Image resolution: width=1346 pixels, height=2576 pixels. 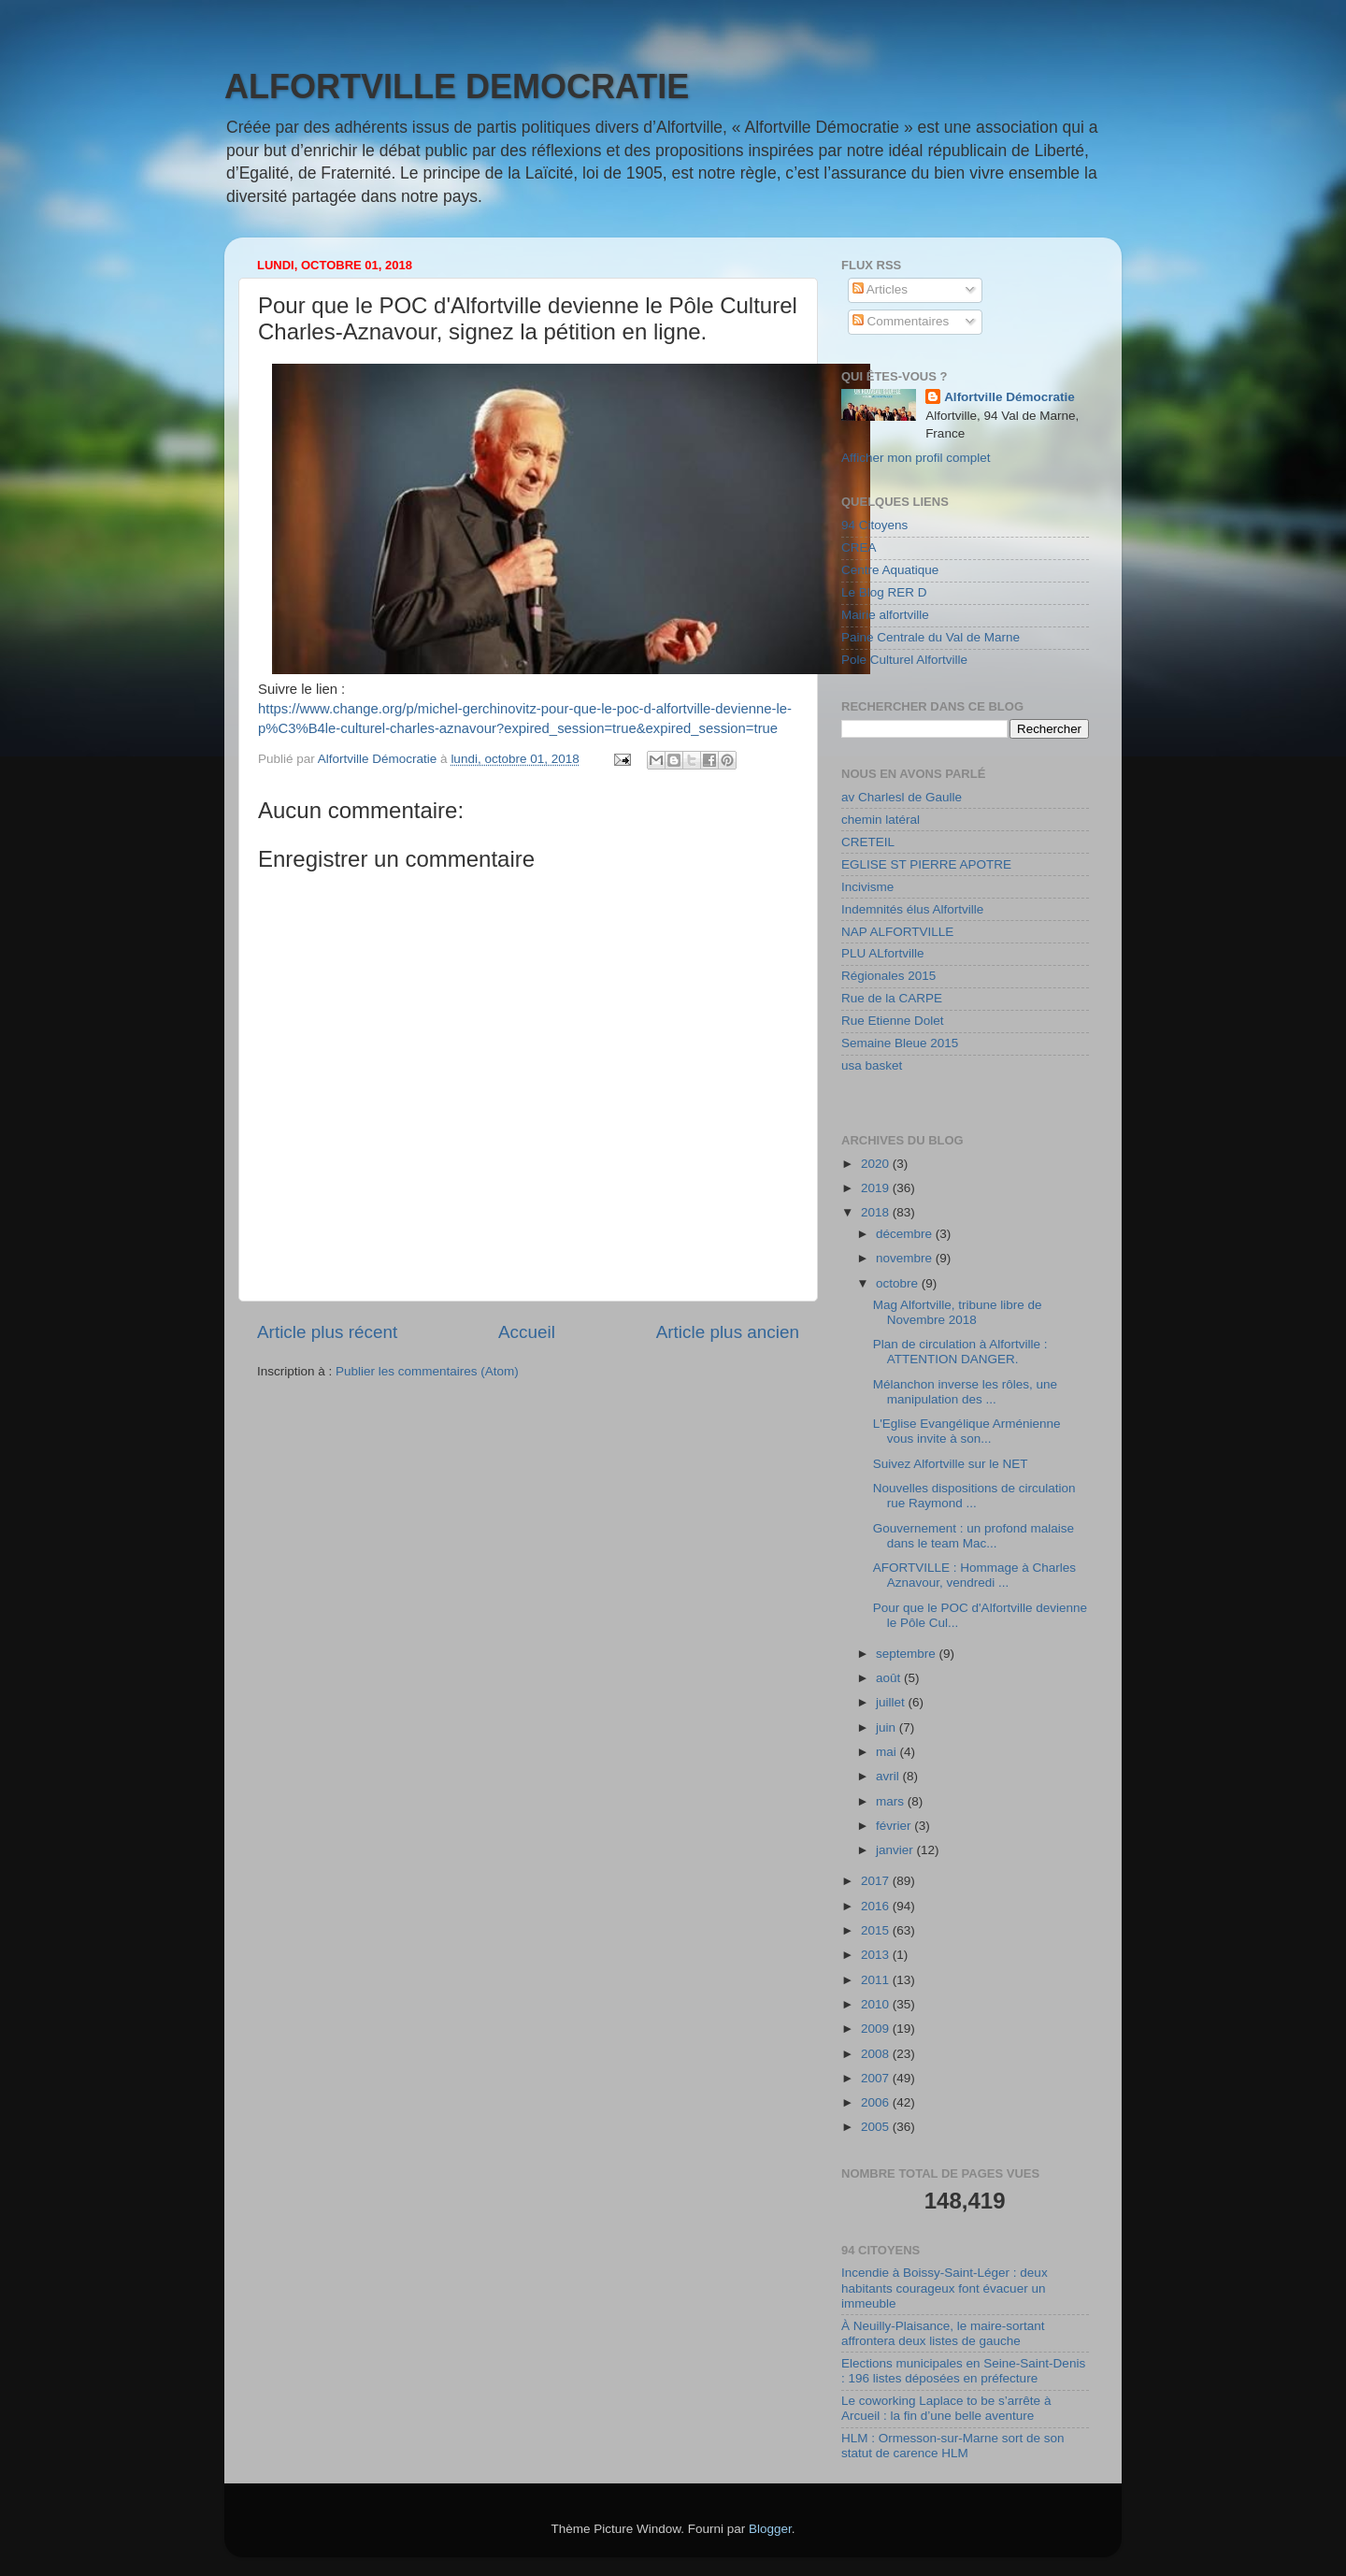 What do you see at coordinates (871, 1065) in the screenshot?
I see `usa basket` at bounding box center [871, 1065].